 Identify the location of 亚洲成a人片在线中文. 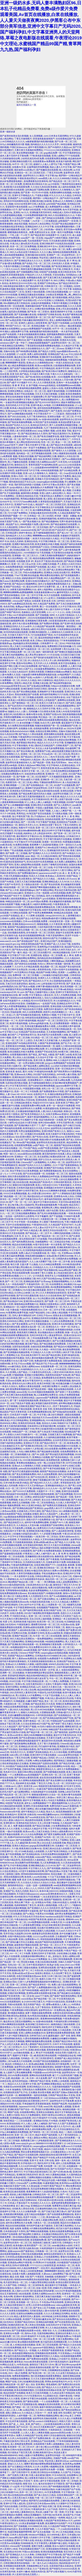
(59, 2359).